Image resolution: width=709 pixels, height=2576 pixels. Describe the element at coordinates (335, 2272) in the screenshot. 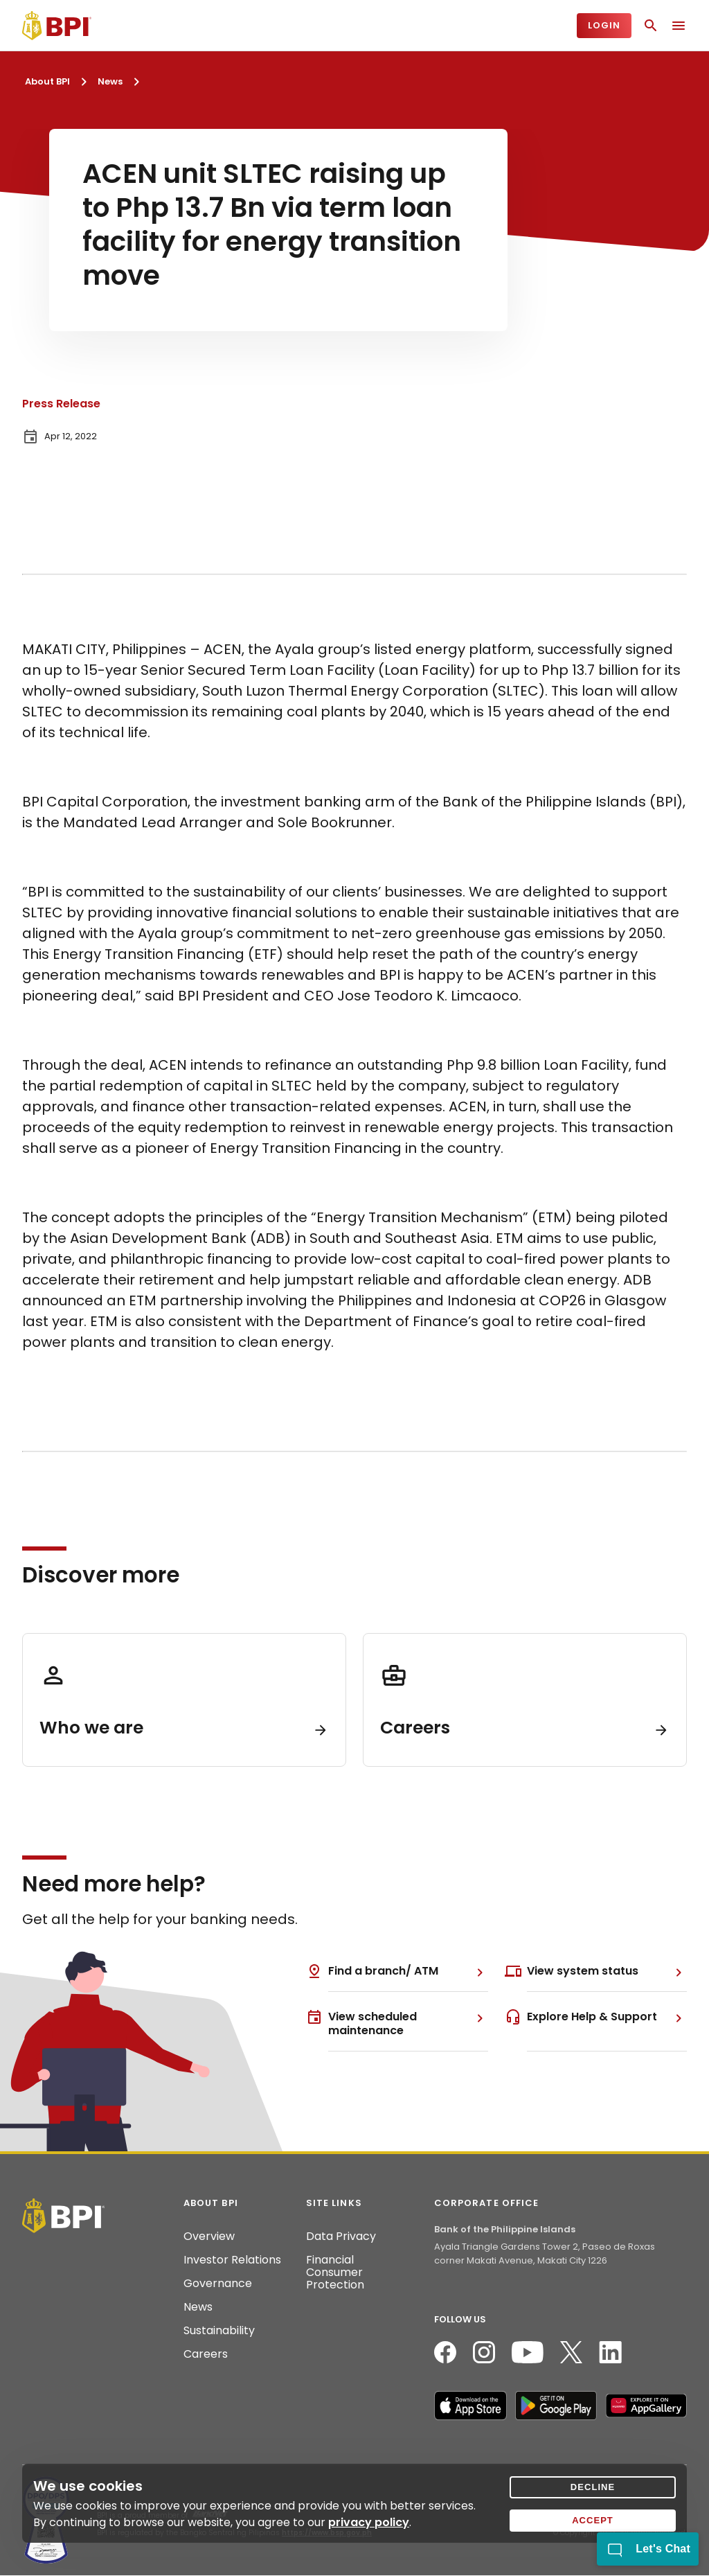

I see `Financial Consumer Protection` at that location.